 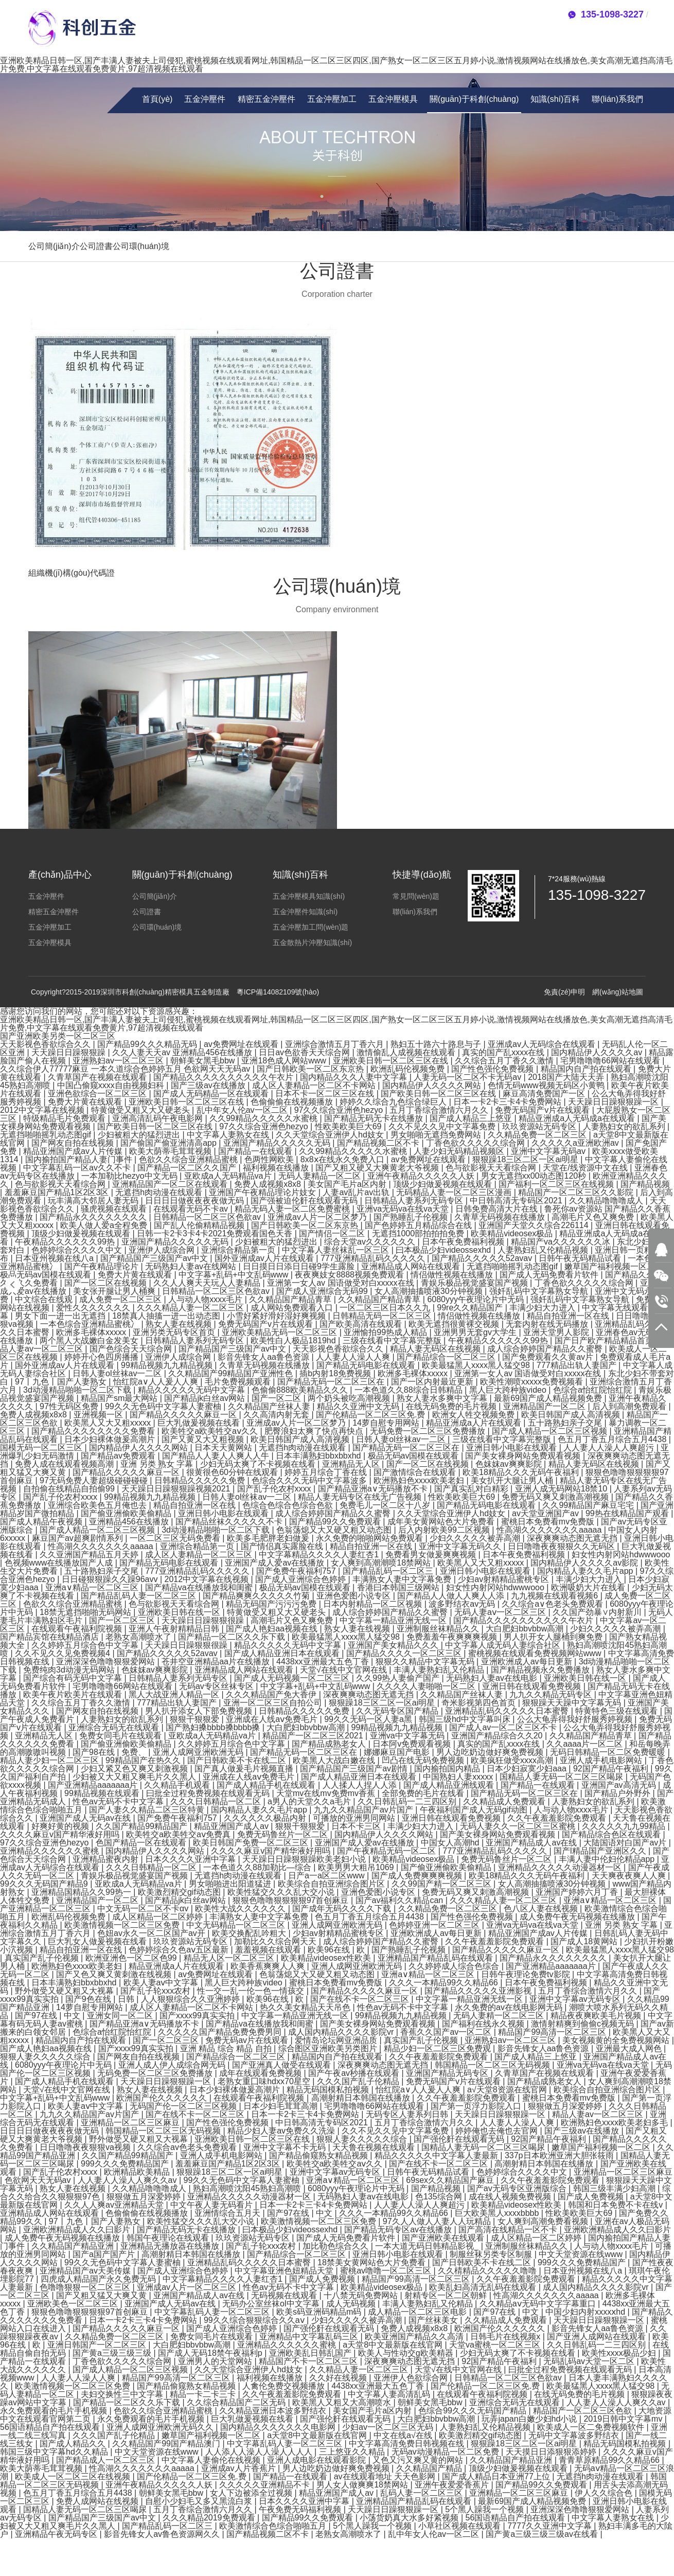 I want to click on 亚洲综合欧美色五月俺也去, so click(x=98, y=1505).